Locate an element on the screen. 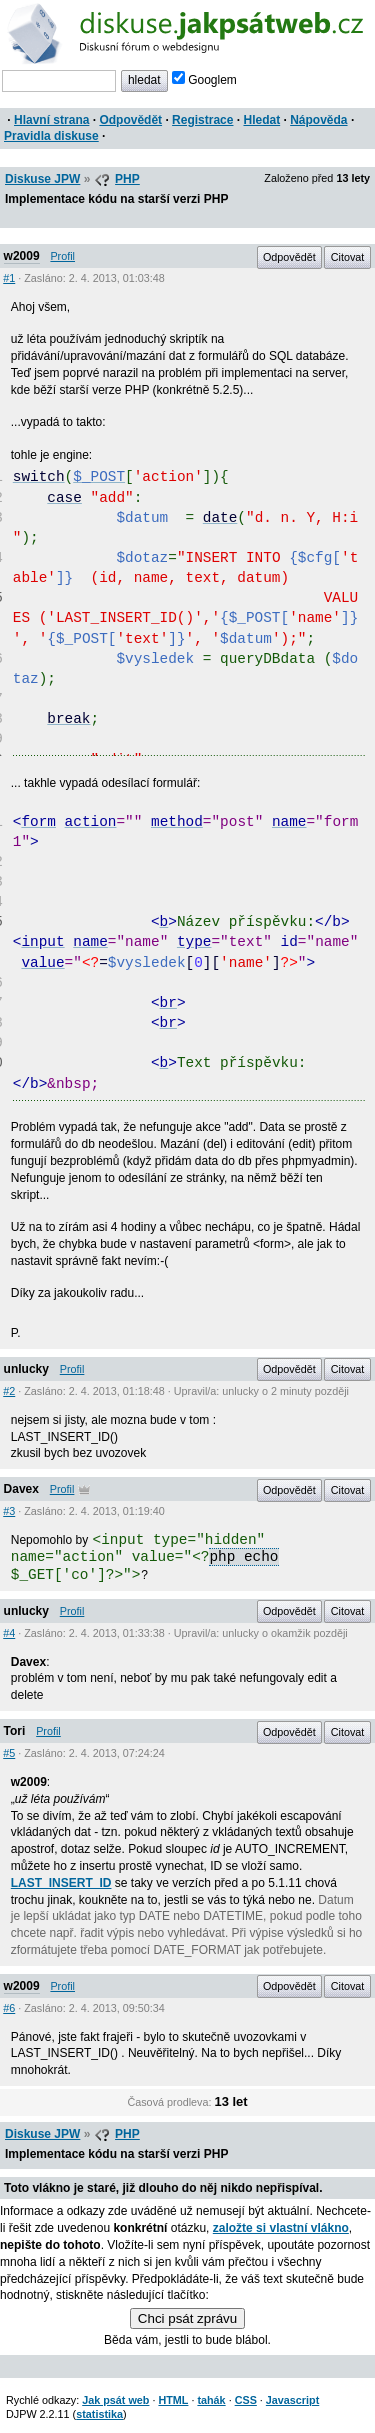 The width and height of the screenshot is (375, 2433). #1 is located at coordinates (9, 278).